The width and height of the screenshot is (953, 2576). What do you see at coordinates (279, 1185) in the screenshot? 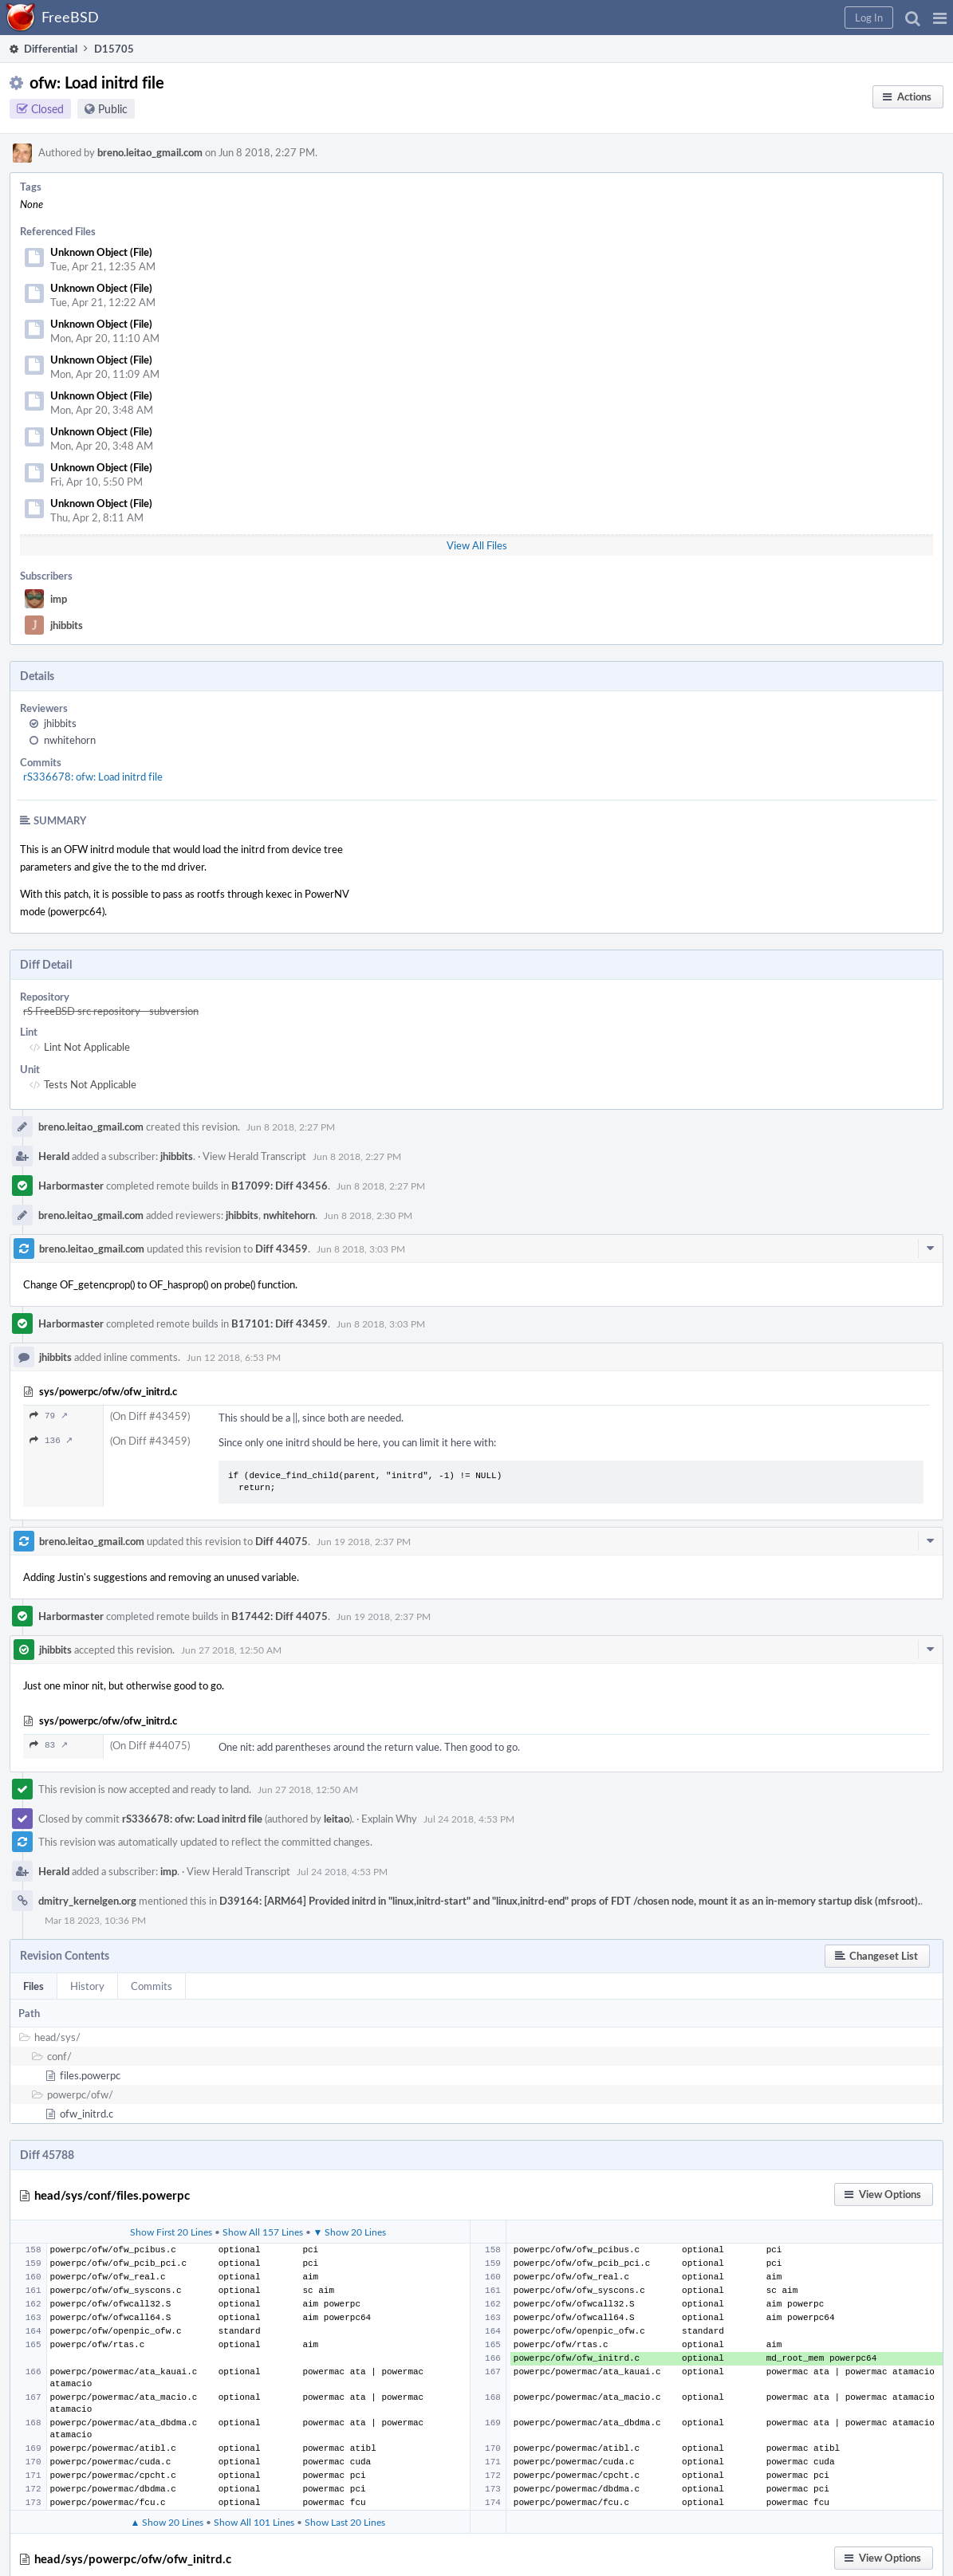
I see `B17099: Diff 43456` at bounding box center [279, 1185].